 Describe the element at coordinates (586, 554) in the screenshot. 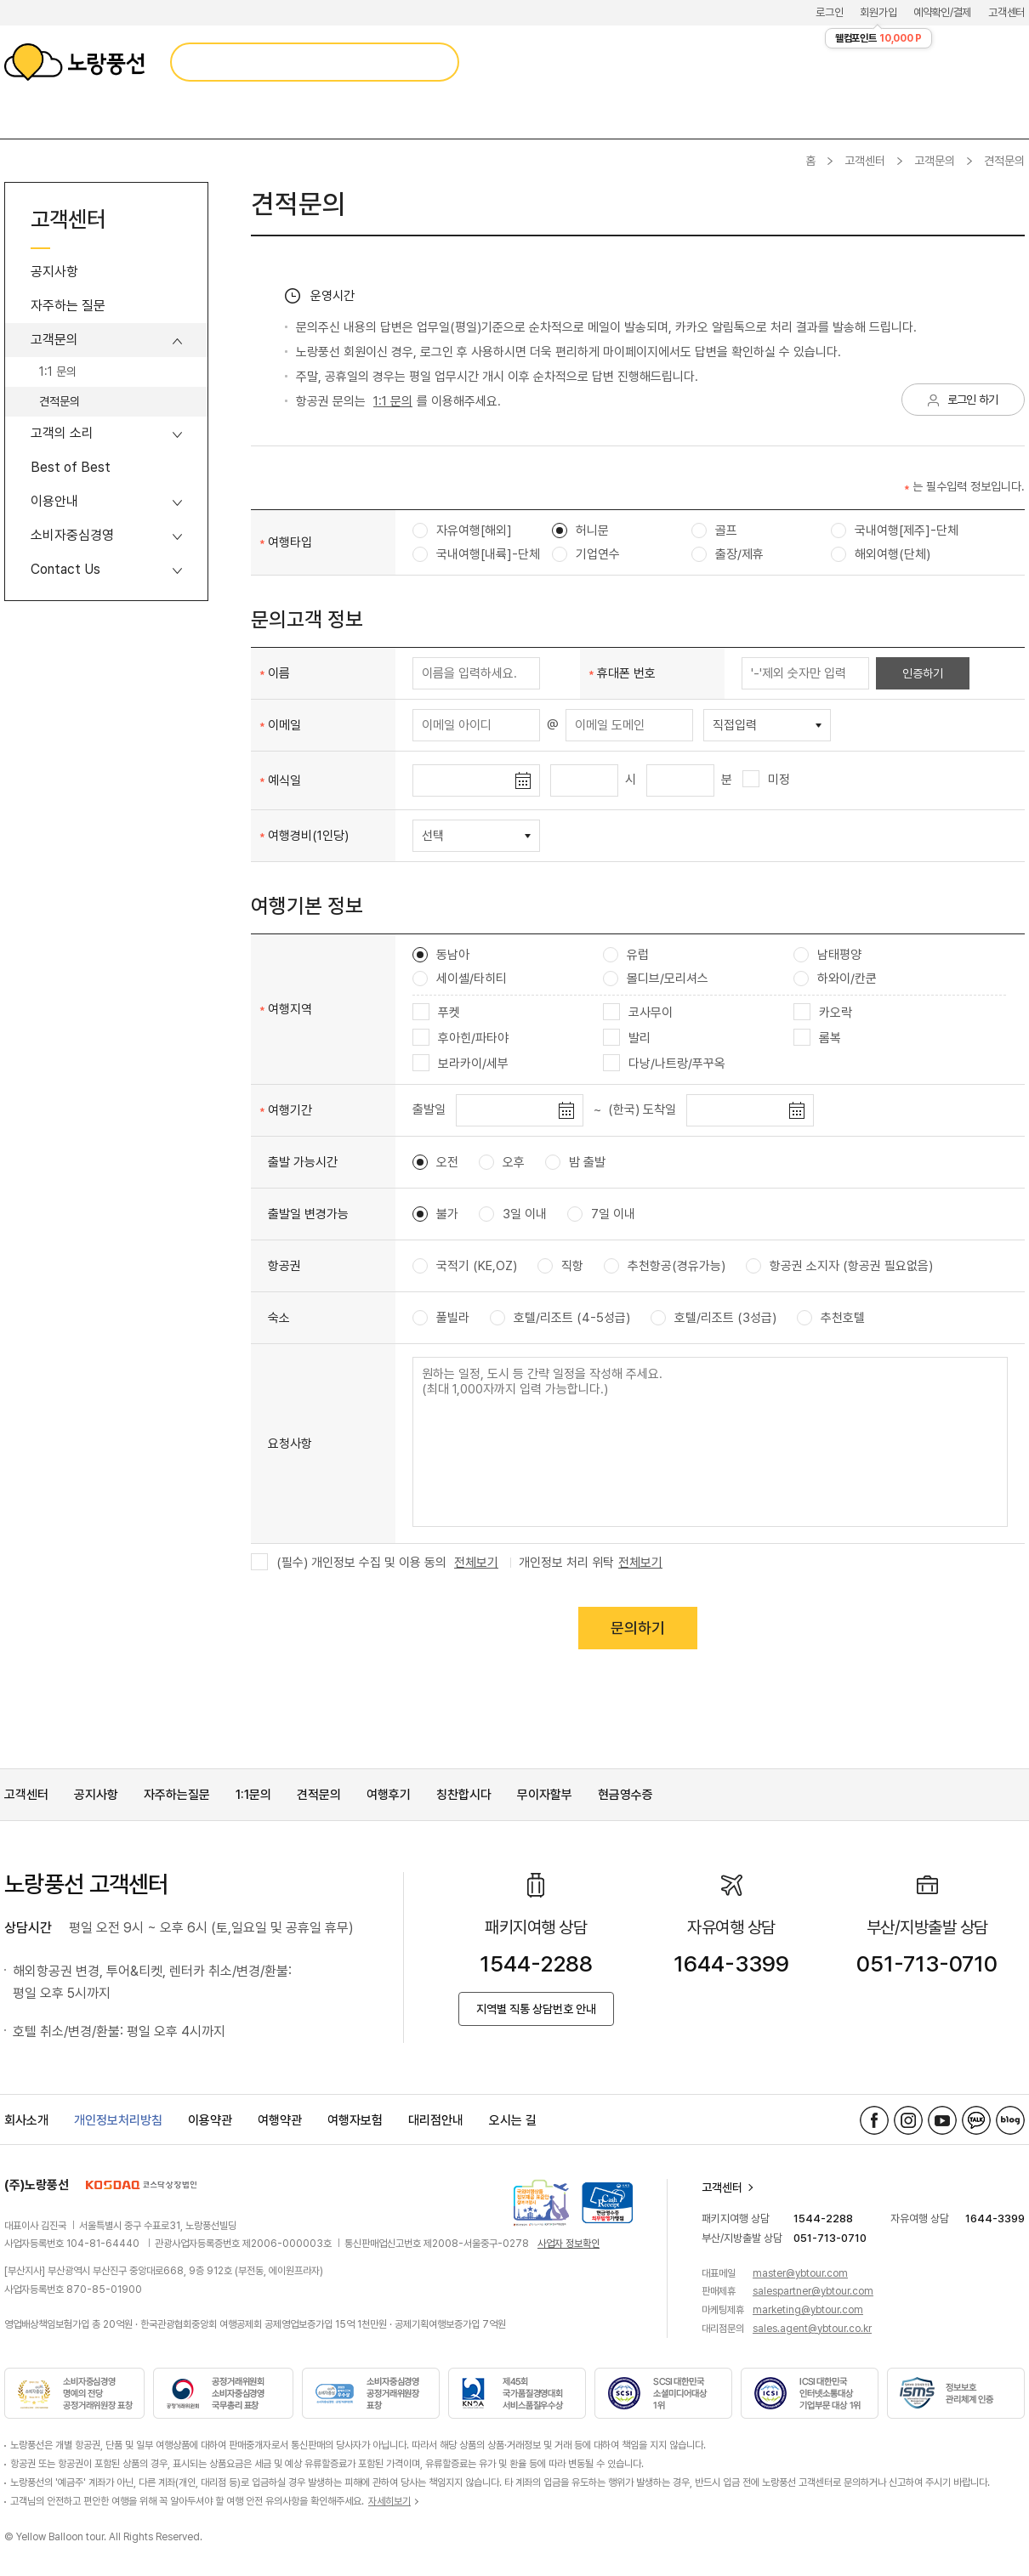

I see `기업연수` at that location.